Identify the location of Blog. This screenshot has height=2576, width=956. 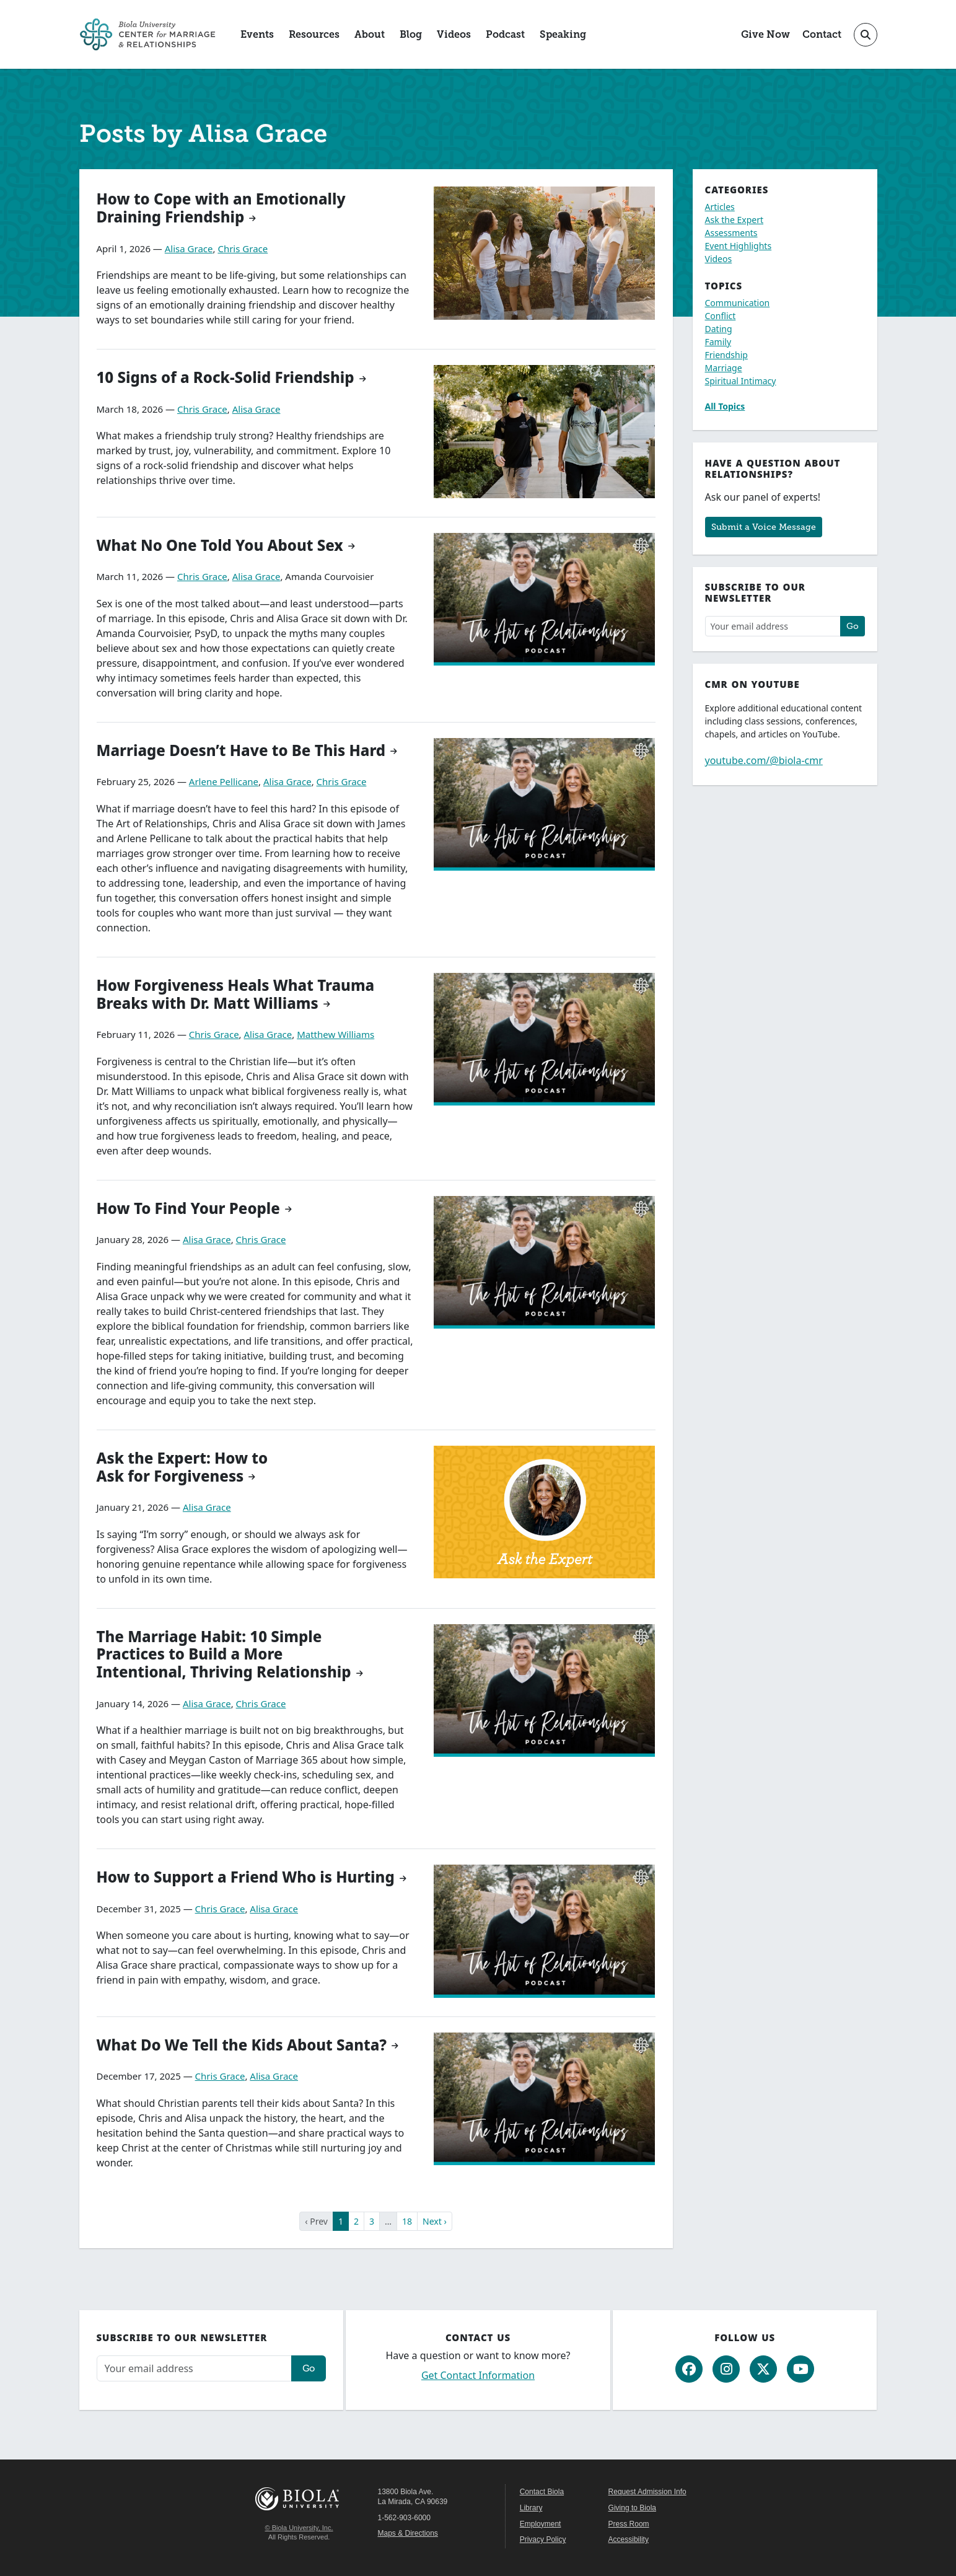
(411, 34).